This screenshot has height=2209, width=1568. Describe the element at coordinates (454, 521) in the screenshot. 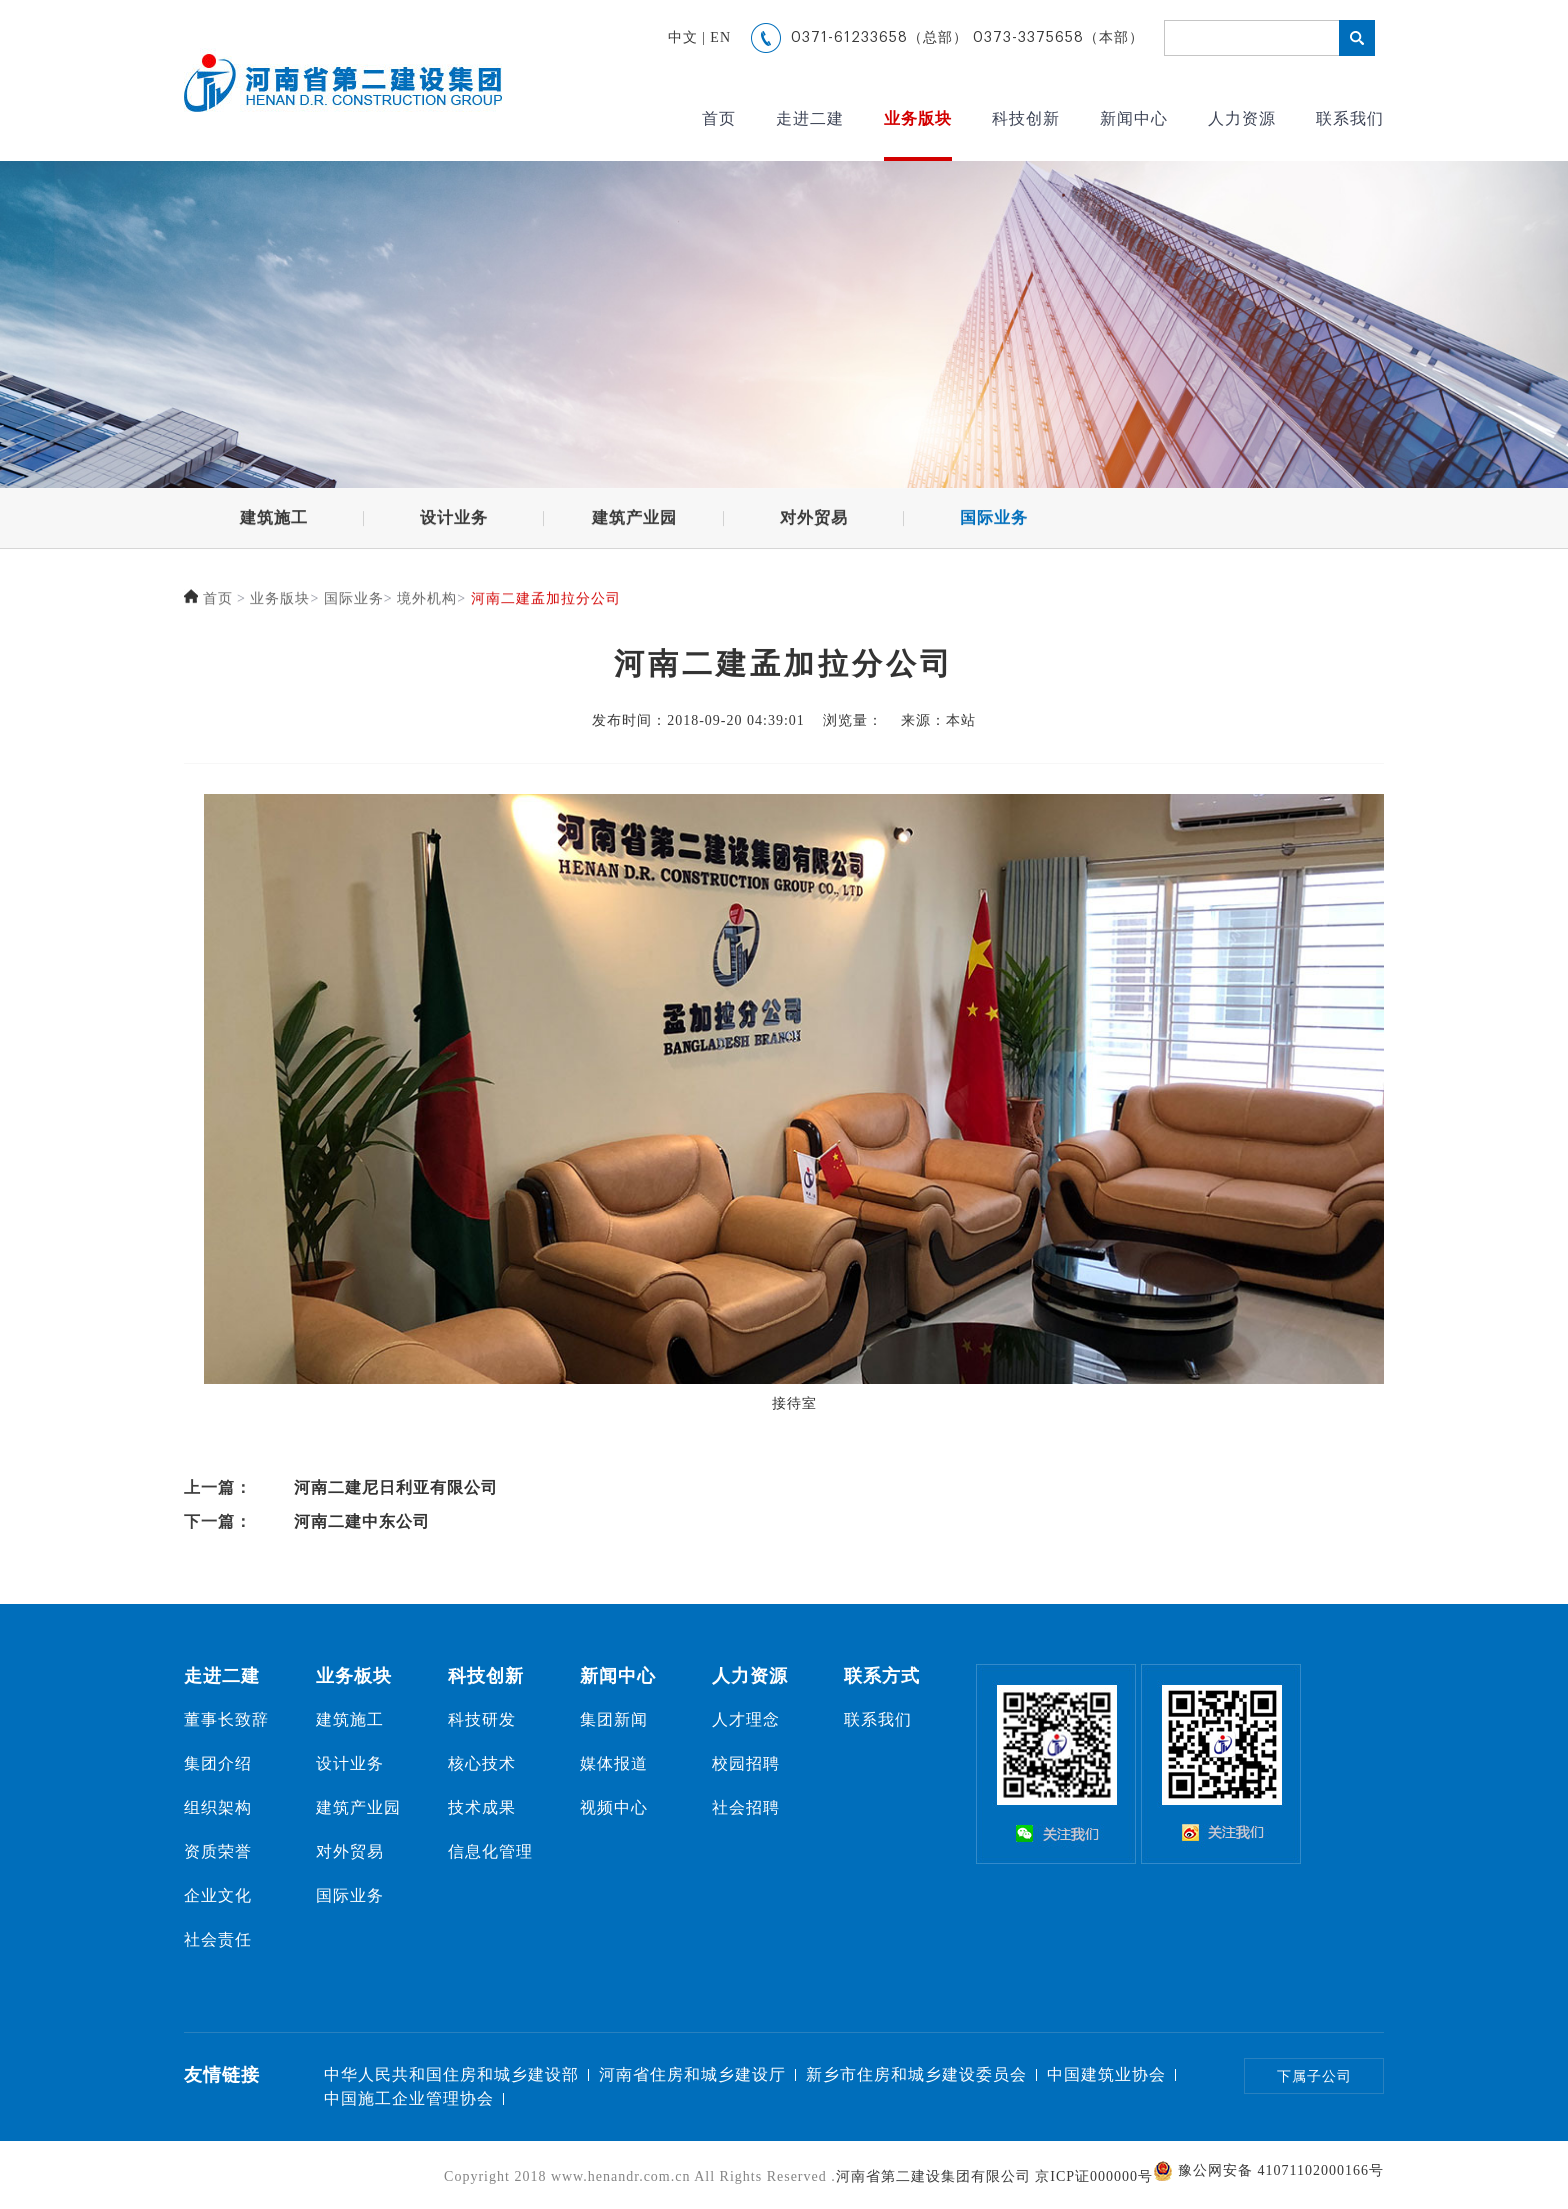

I see `设计业务` at that location.